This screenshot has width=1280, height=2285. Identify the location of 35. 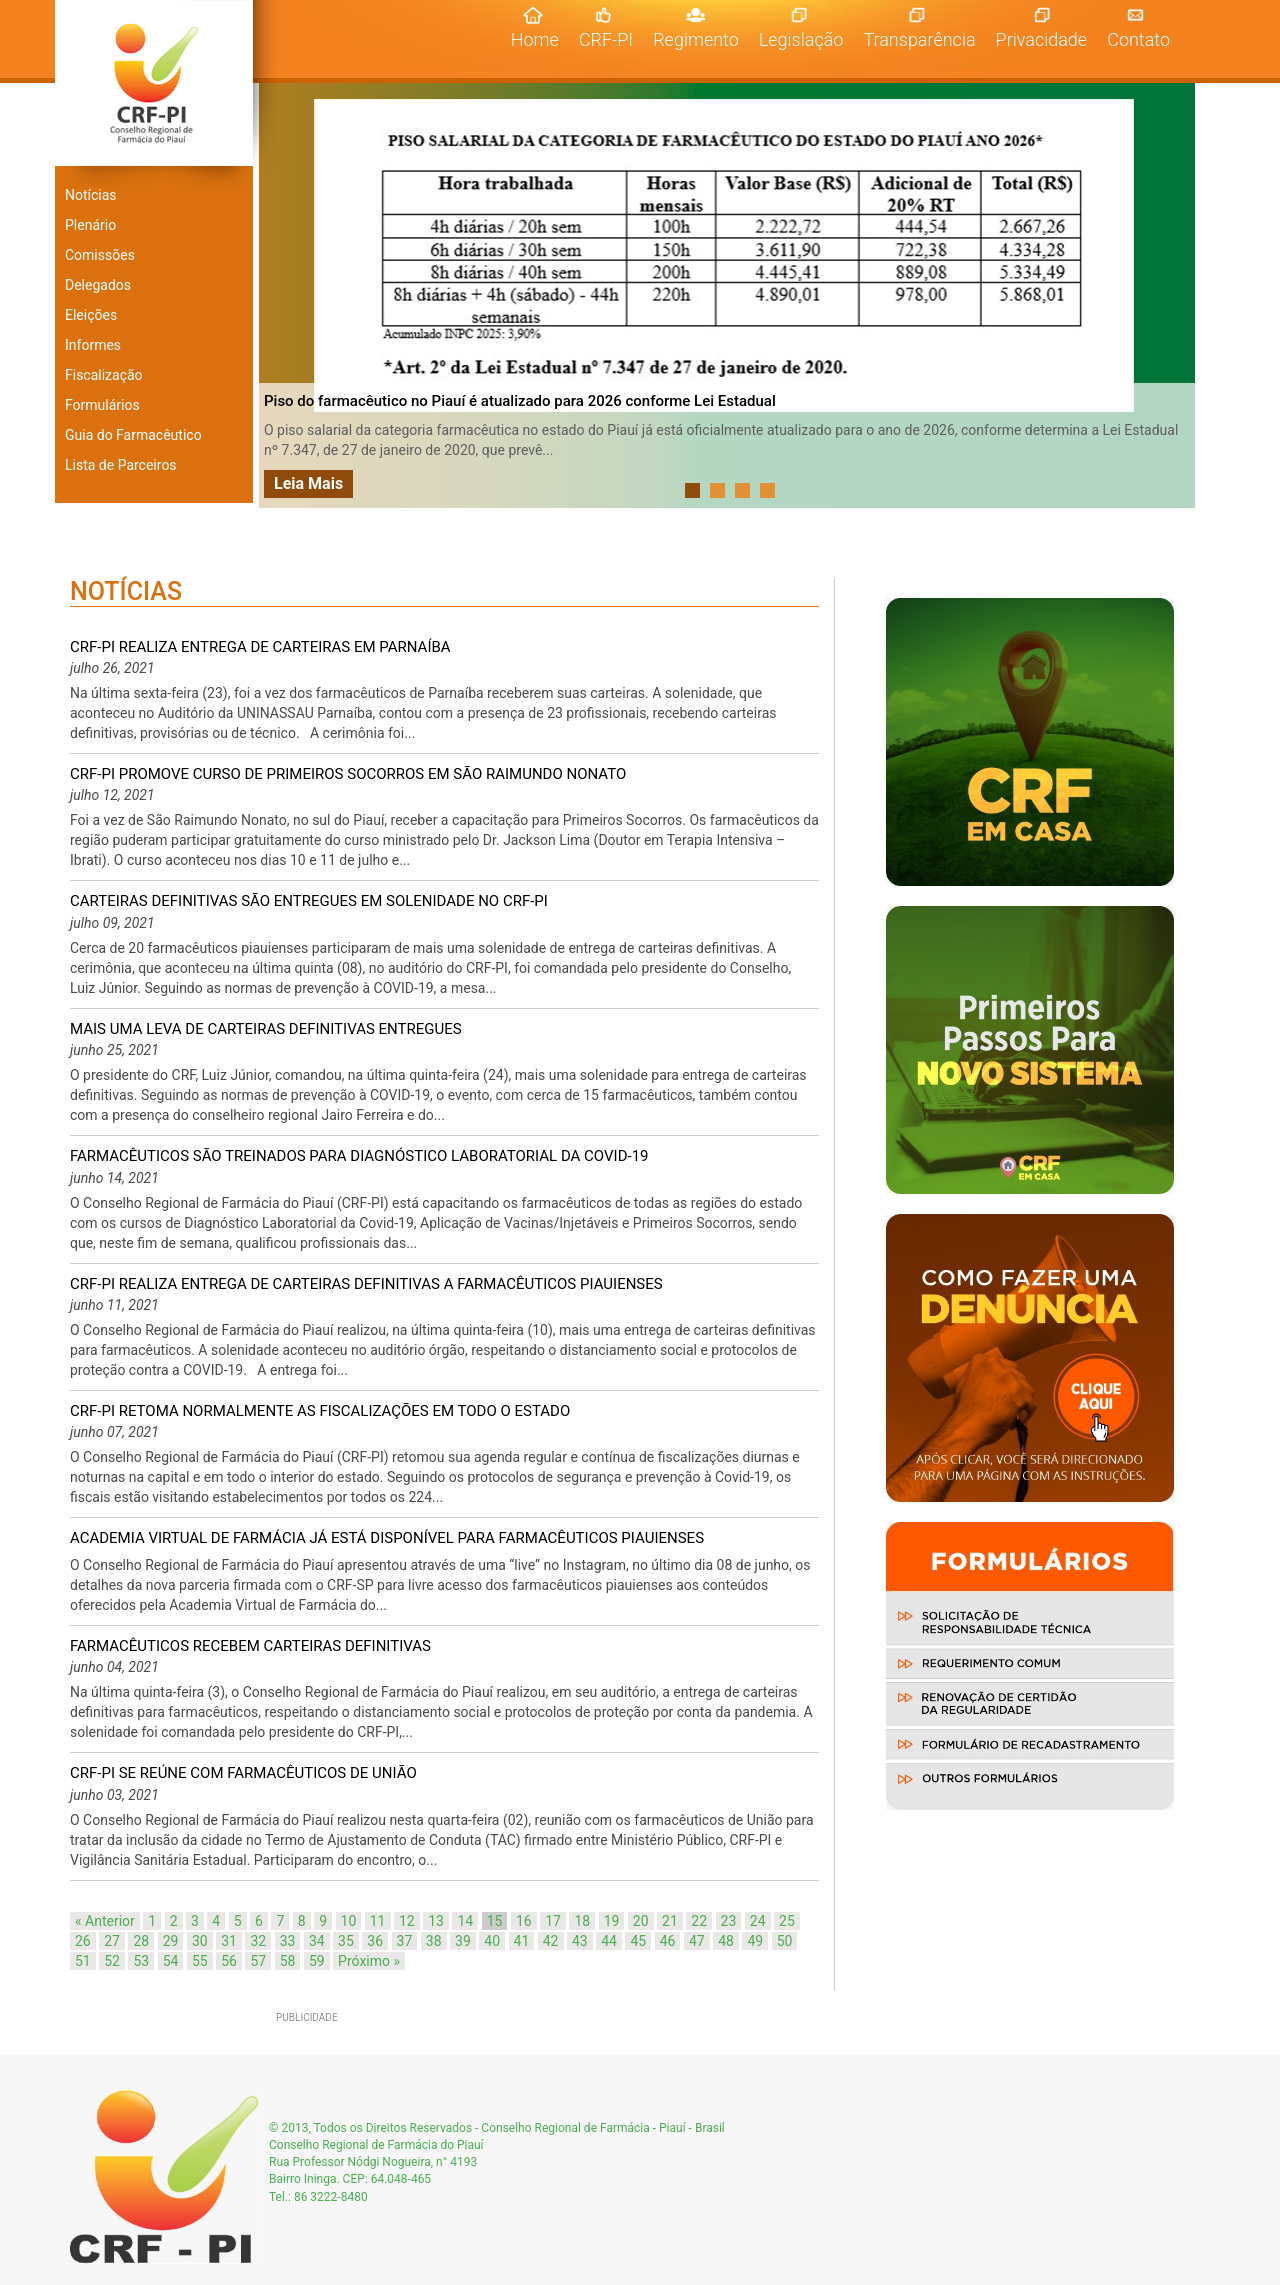
(346, 1941).